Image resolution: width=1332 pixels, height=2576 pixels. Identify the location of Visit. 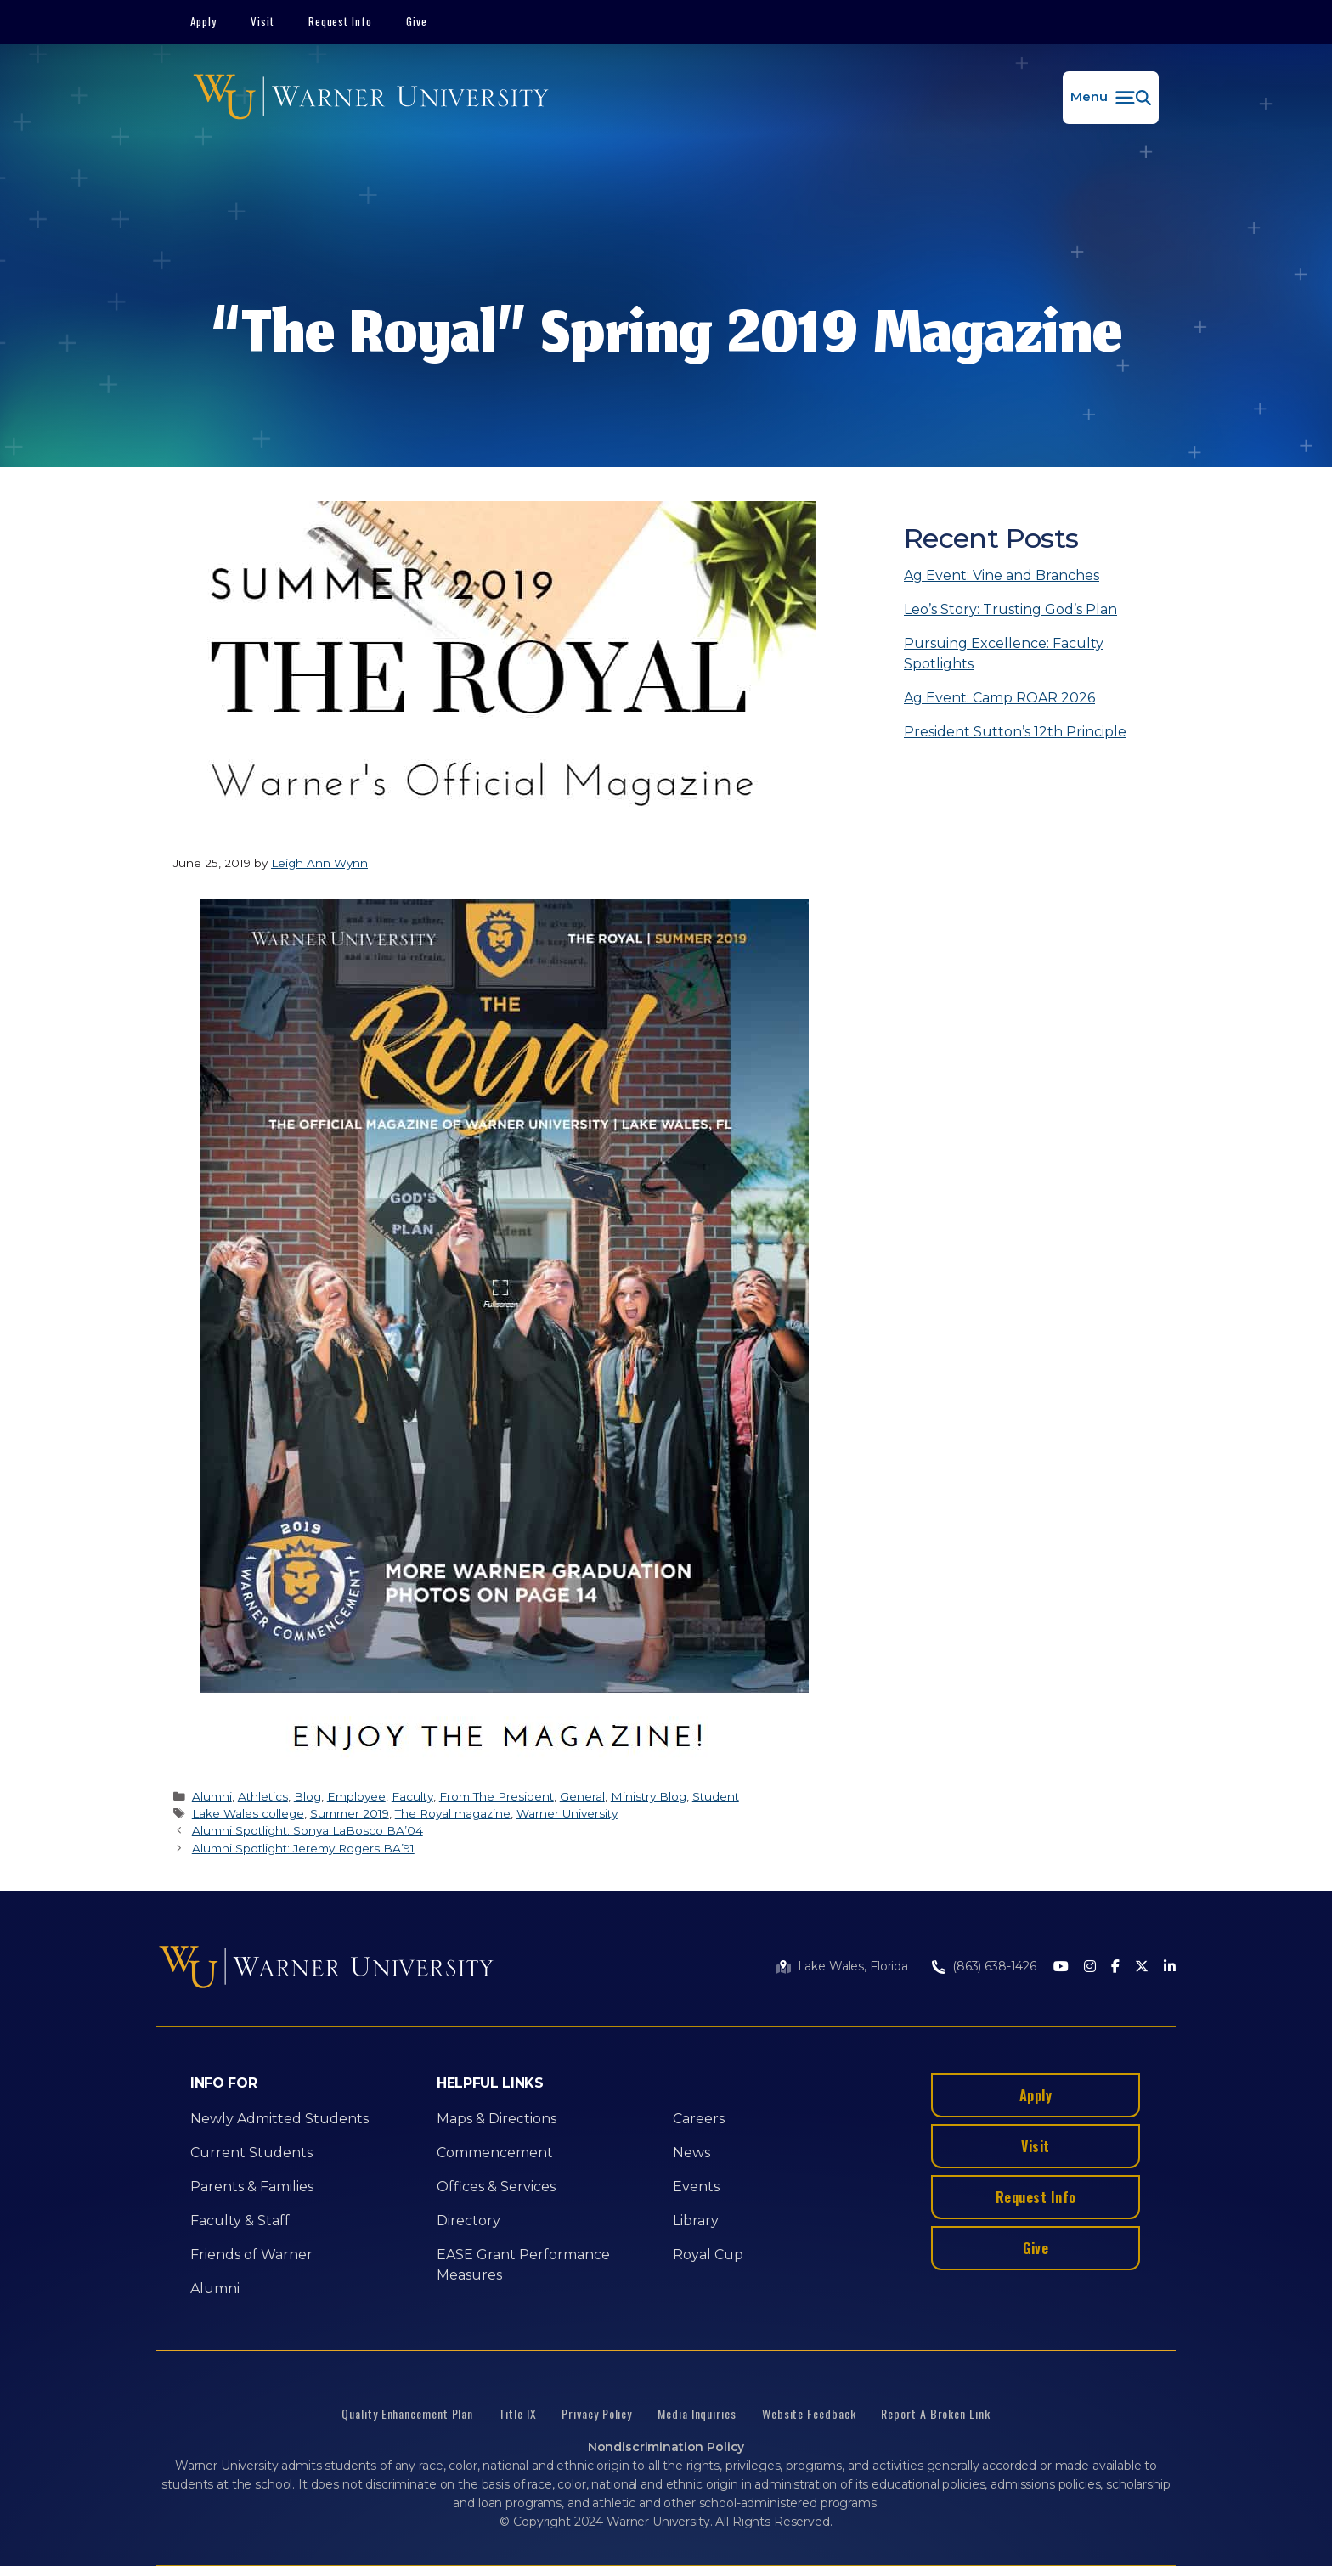
(262, 21).